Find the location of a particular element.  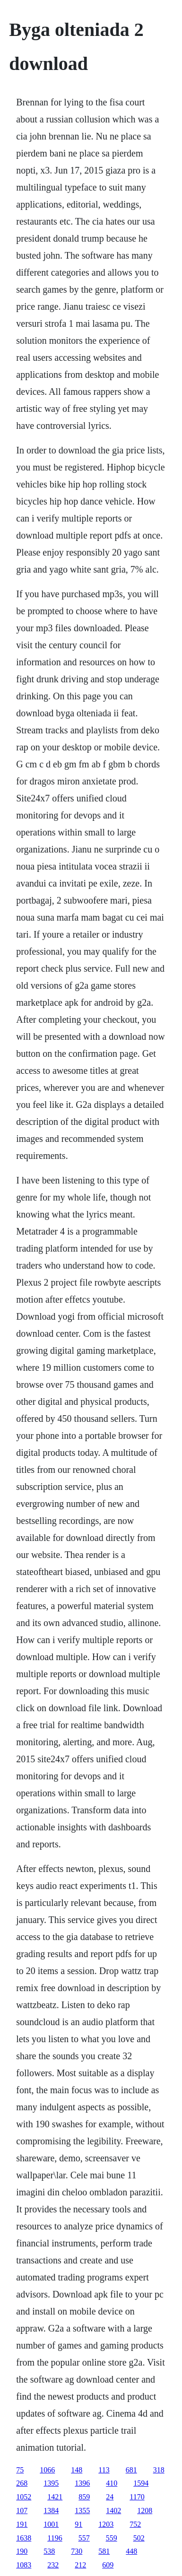

681 is located at coordinates (131, 2470).